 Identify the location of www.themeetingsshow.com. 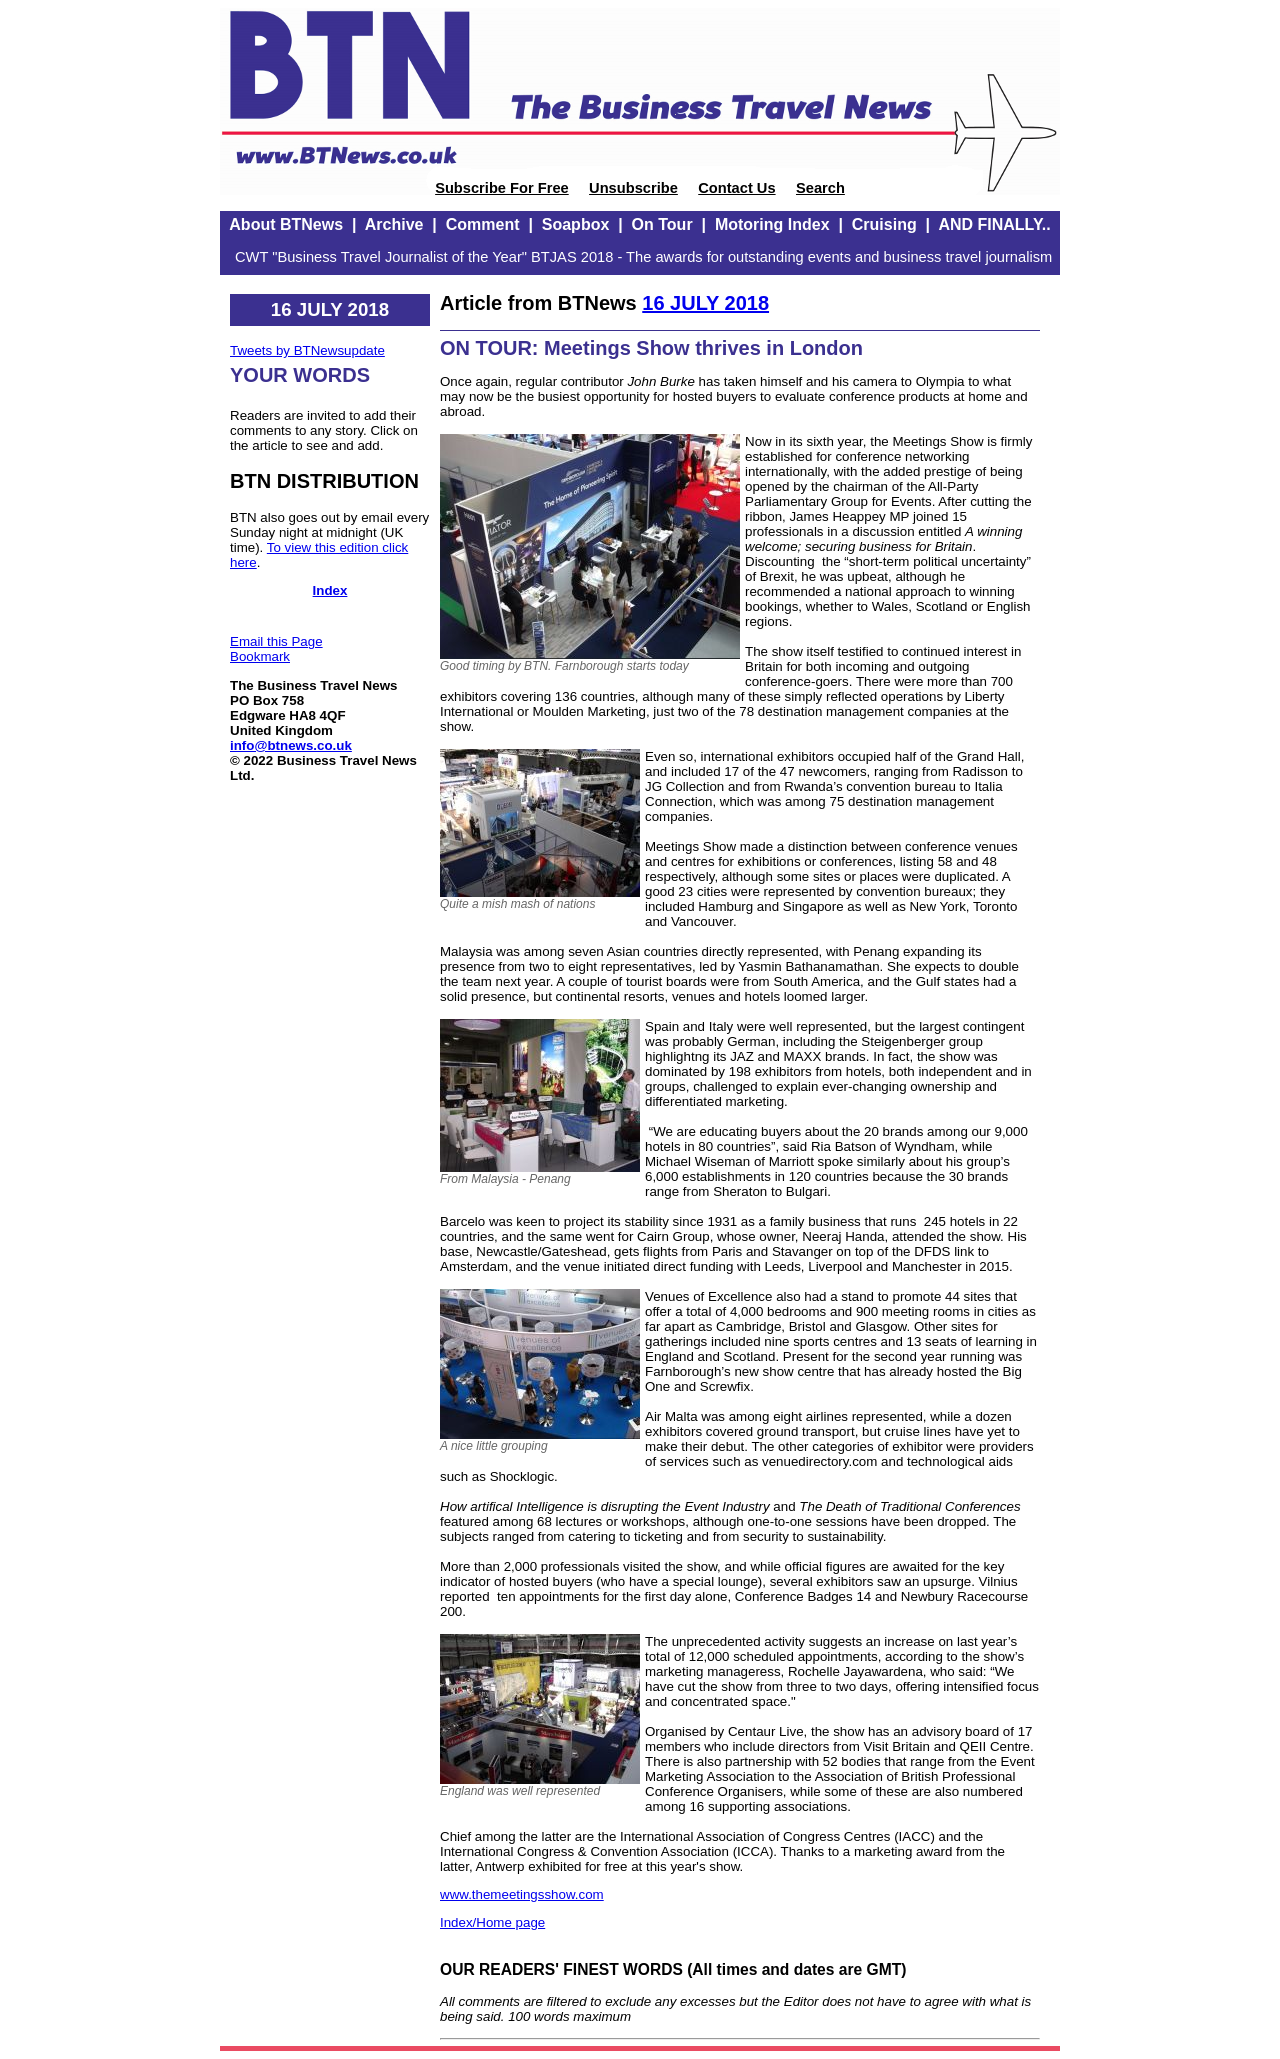
(522, 1894).